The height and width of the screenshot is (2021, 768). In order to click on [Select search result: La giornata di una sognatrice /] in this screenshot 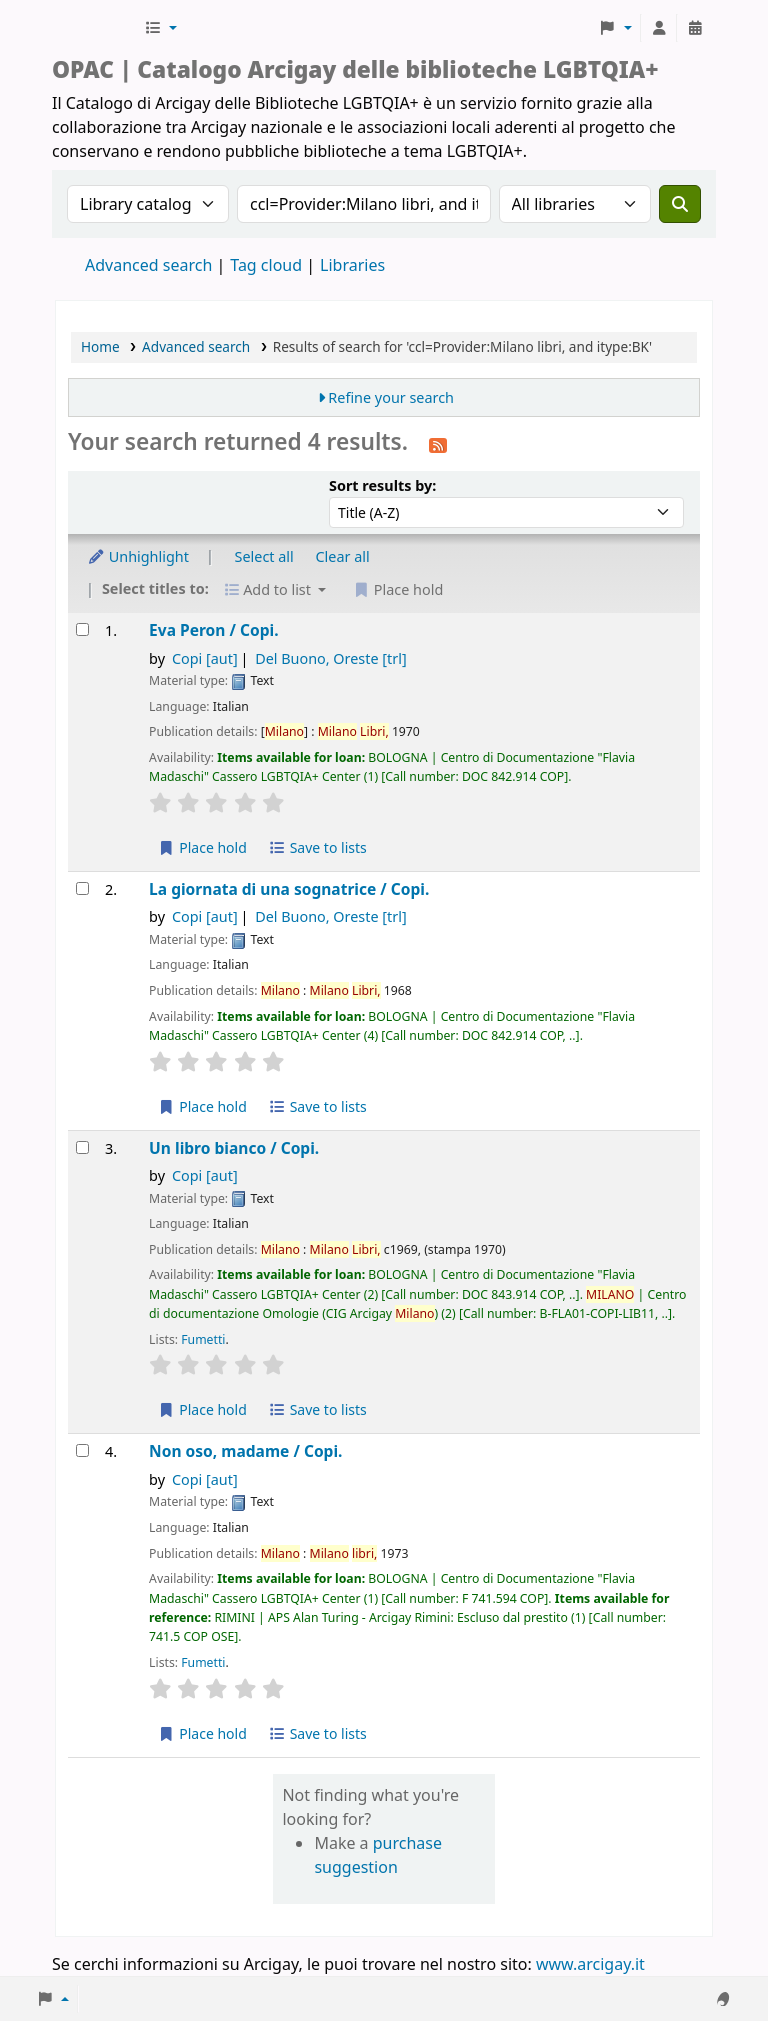, I will do `click(82, 888)`.